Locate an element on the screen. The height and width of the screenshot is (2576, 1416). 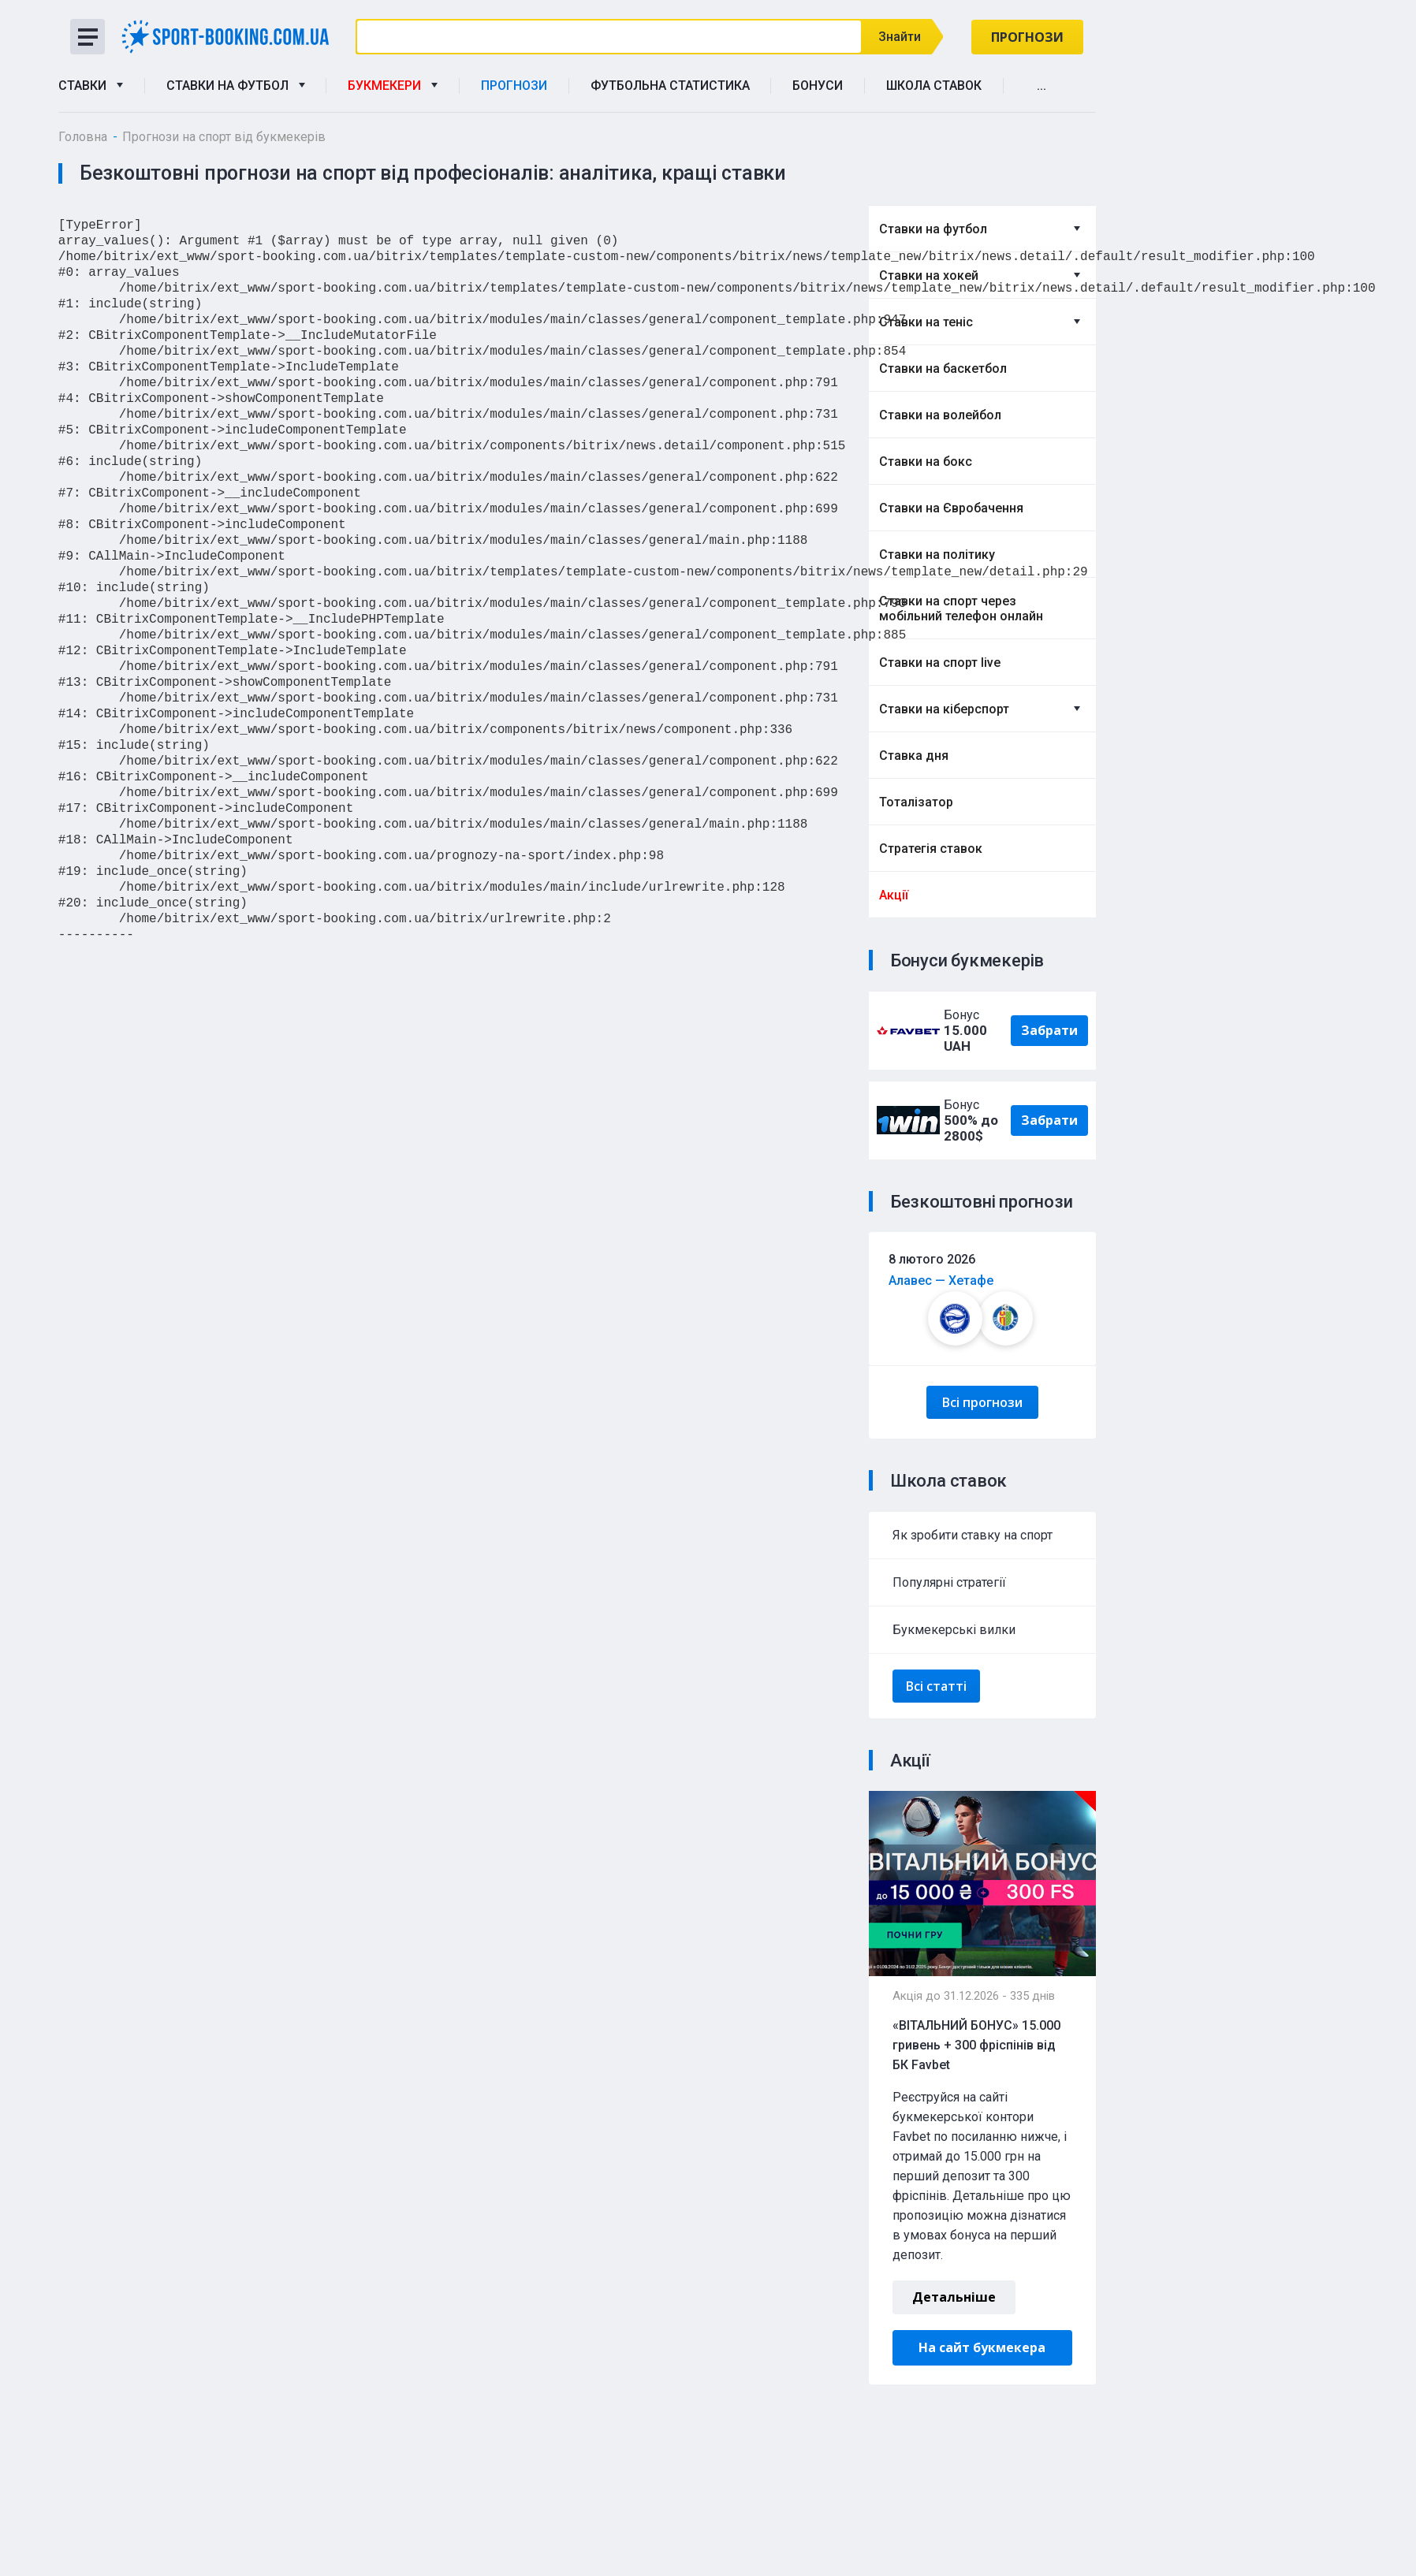
Акції is located at coordinates (893, 895).